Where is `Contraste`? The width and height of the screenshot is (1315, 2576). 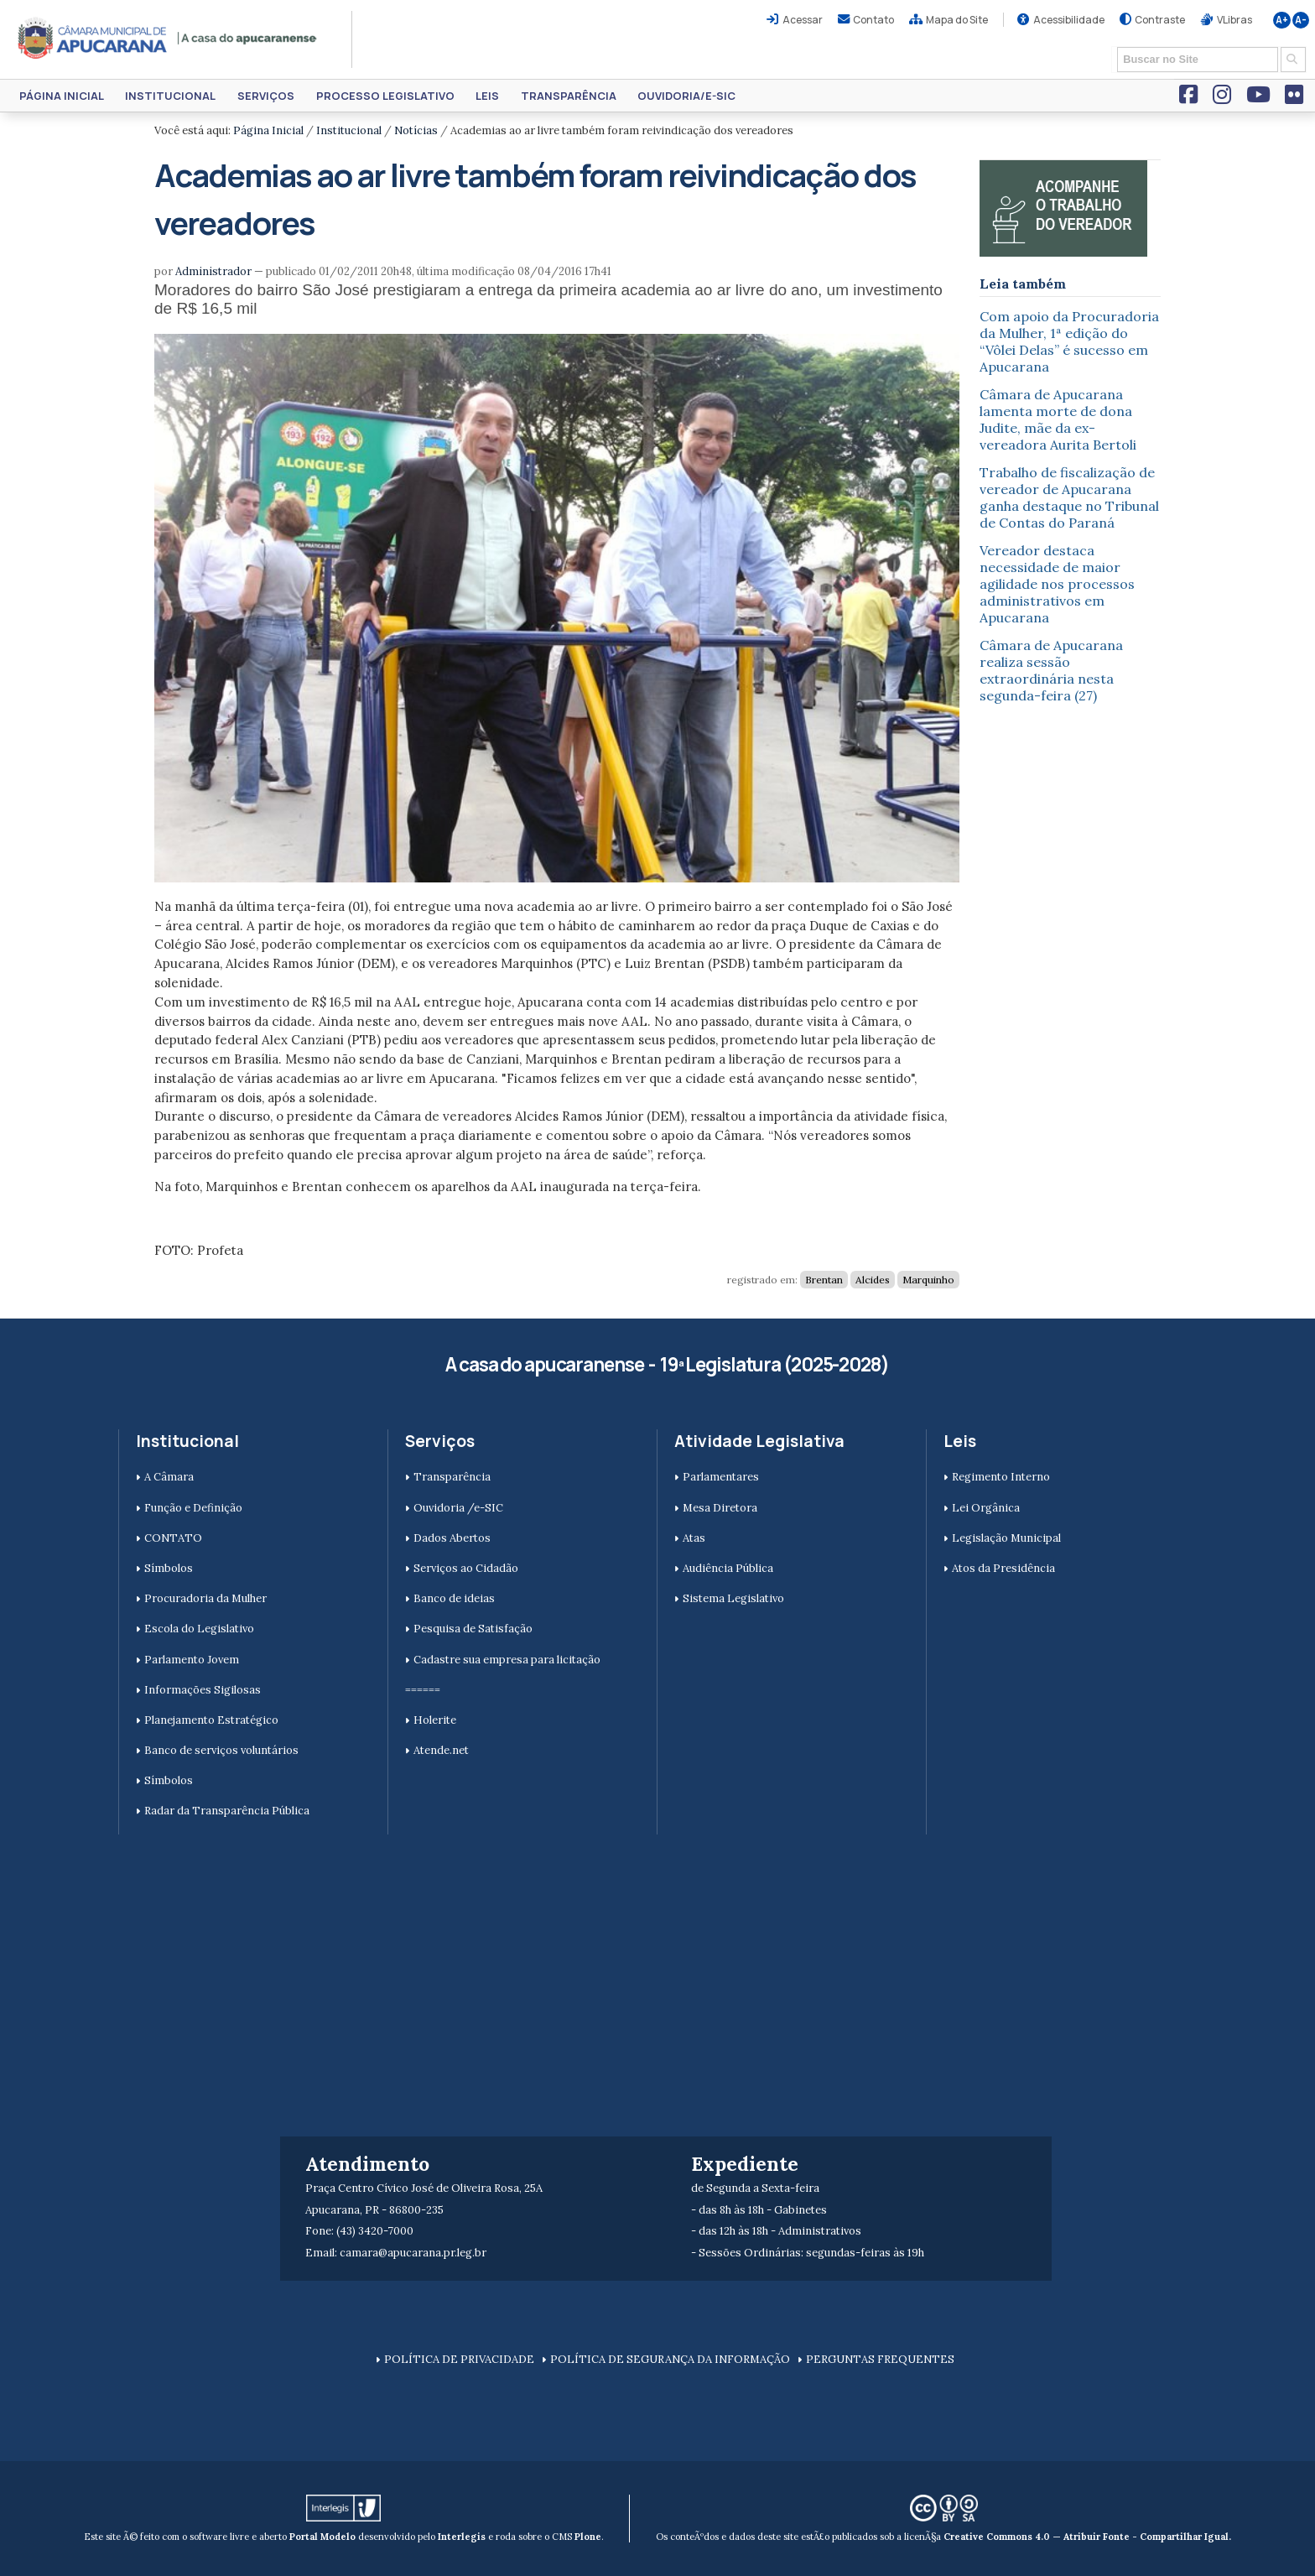
Contraste is located at coordinates (1160, 20).